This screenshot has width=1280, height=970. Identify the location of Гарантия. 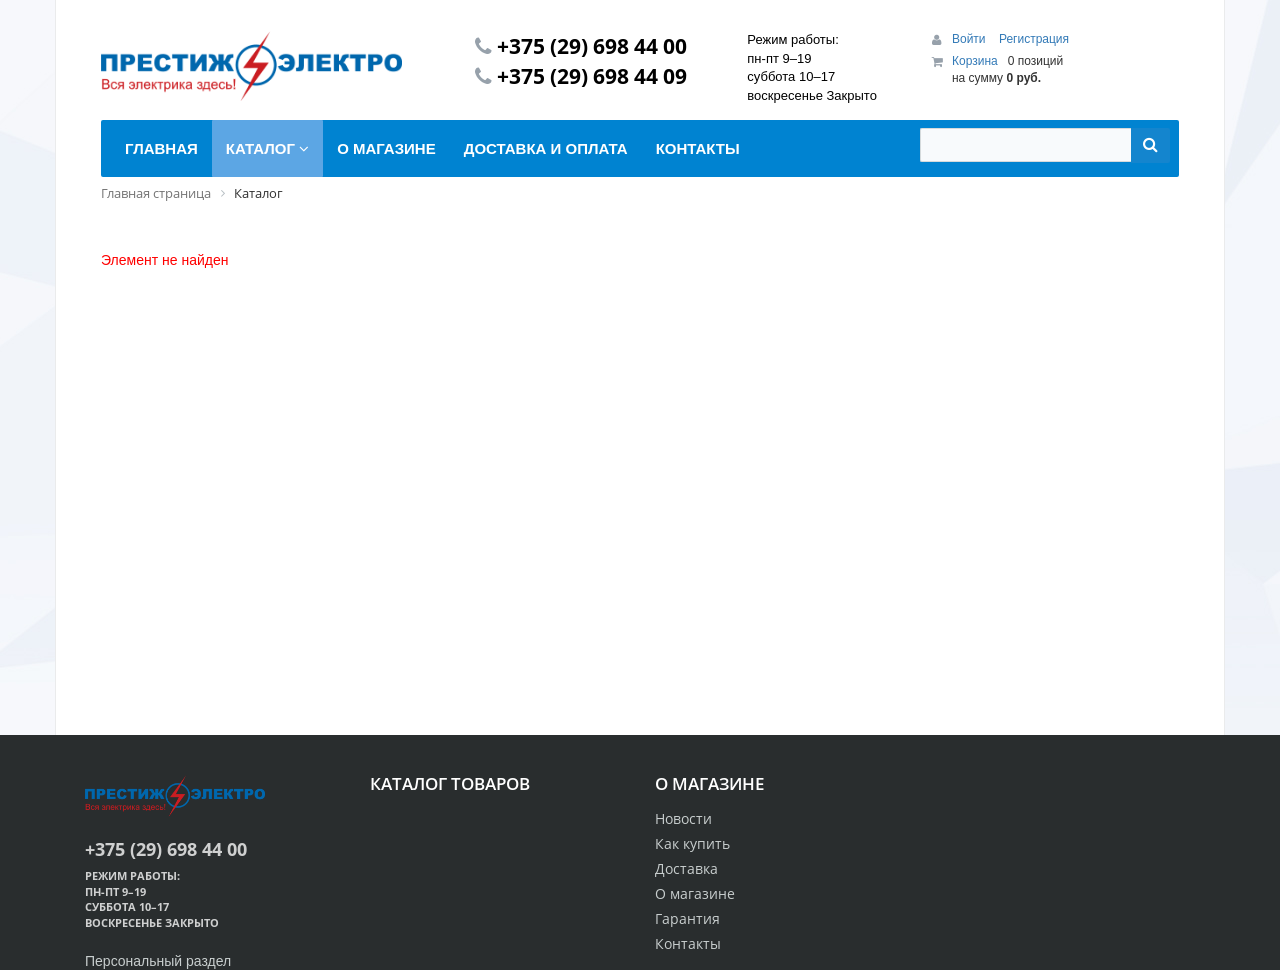
(687, 918).